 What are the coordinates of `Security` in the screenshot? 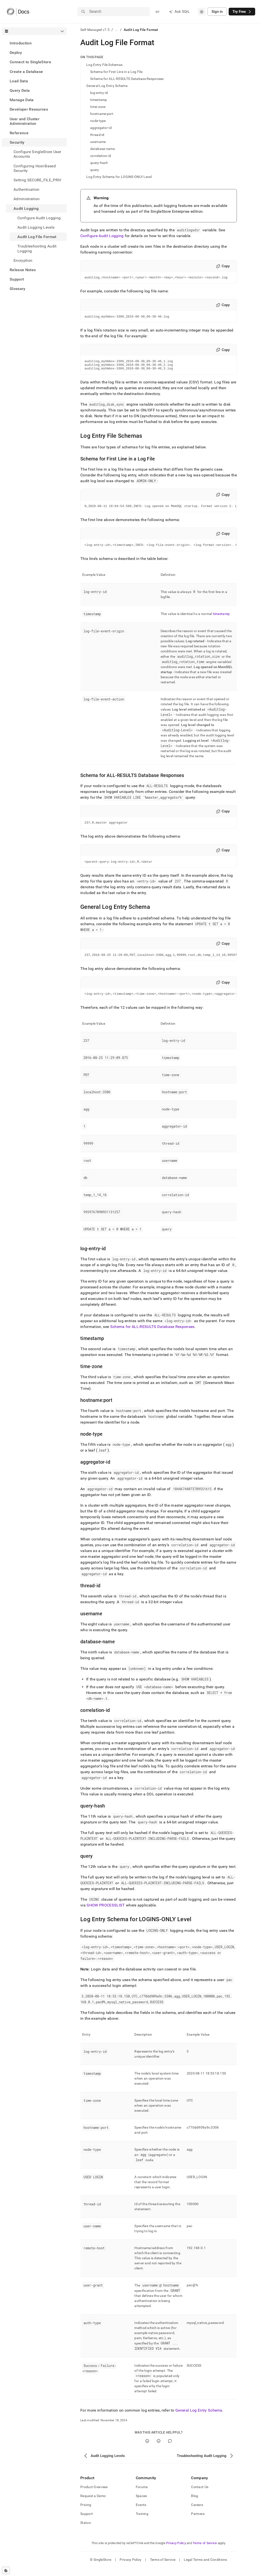 It's located at (17, 142).